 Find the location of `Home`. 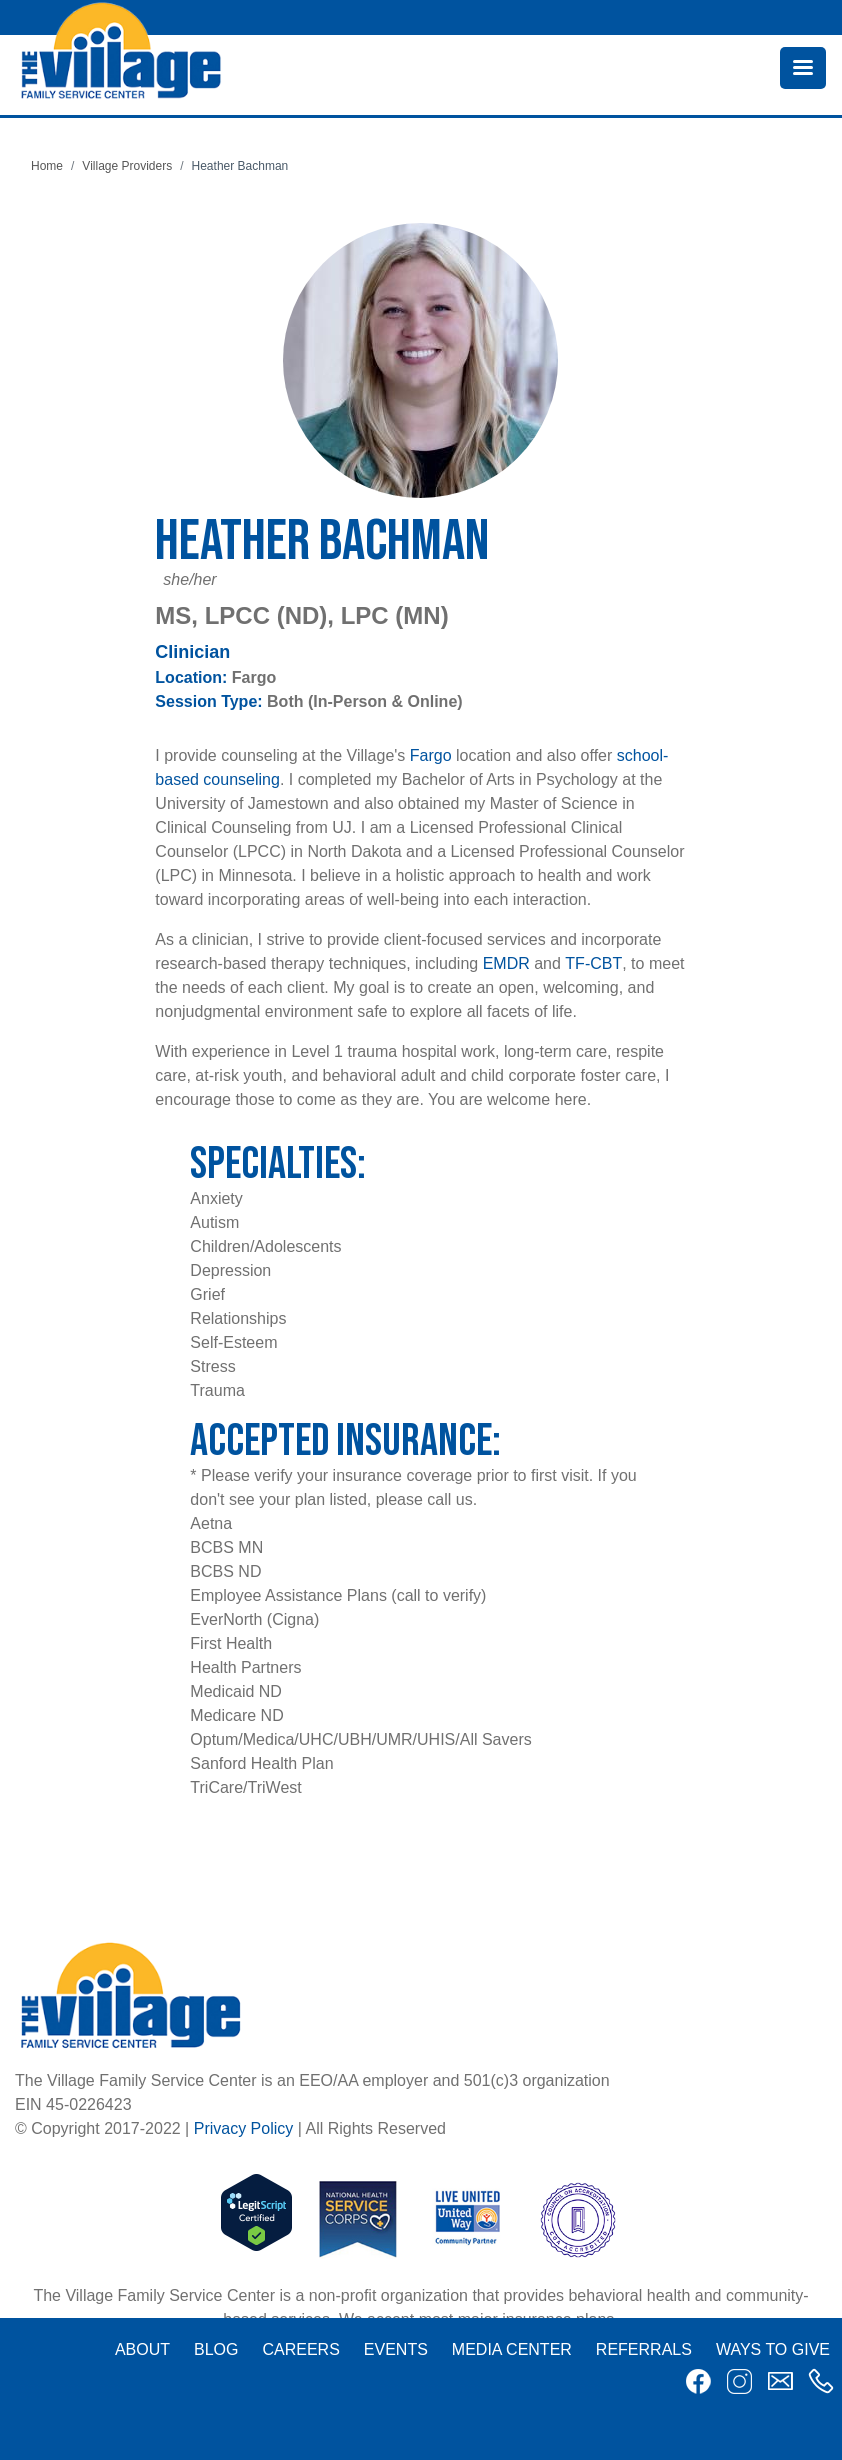

Home is located at coordinates (47, 166).